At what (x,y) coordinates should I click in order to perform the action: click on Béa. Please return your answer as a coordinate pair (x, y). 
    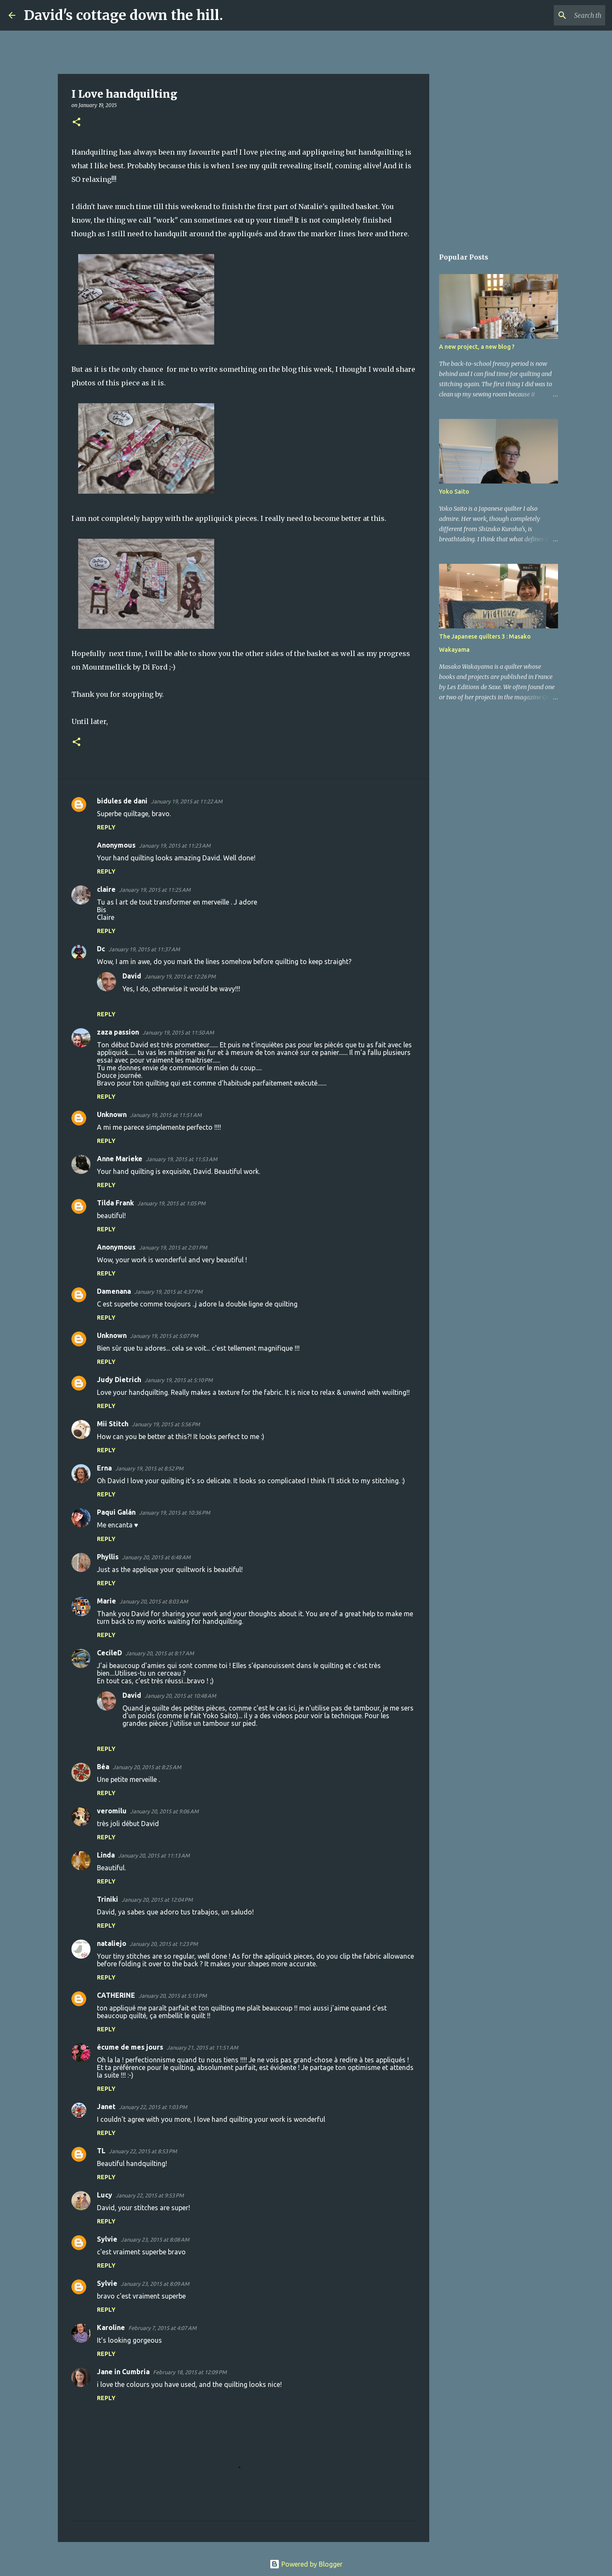
    Looking at the image, I should click on (103, 1766).